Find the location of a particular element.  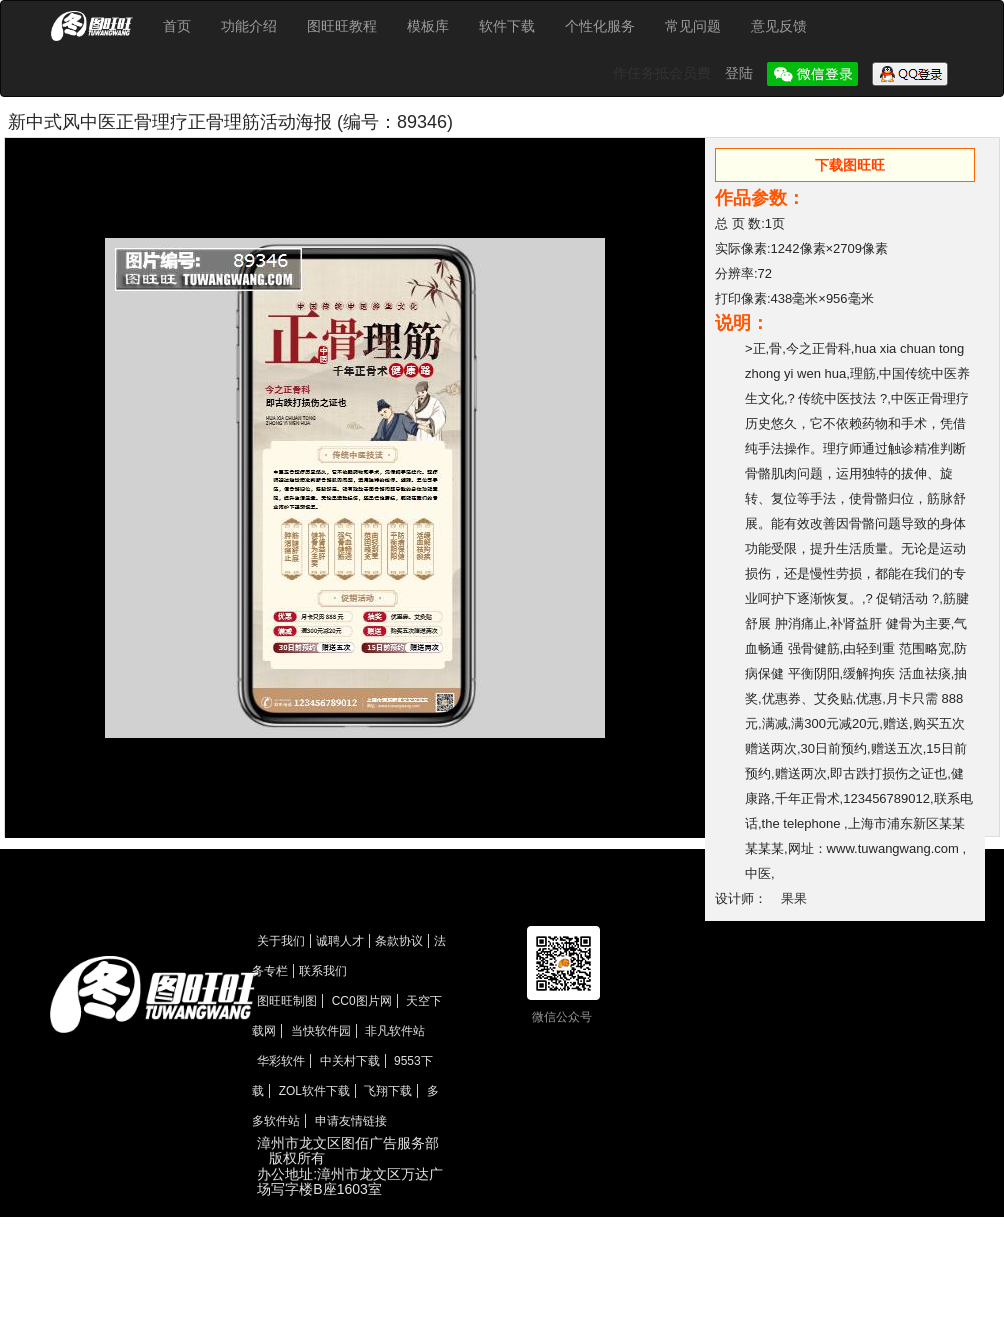

华彩软件 is located at coordinates (281, 1061).